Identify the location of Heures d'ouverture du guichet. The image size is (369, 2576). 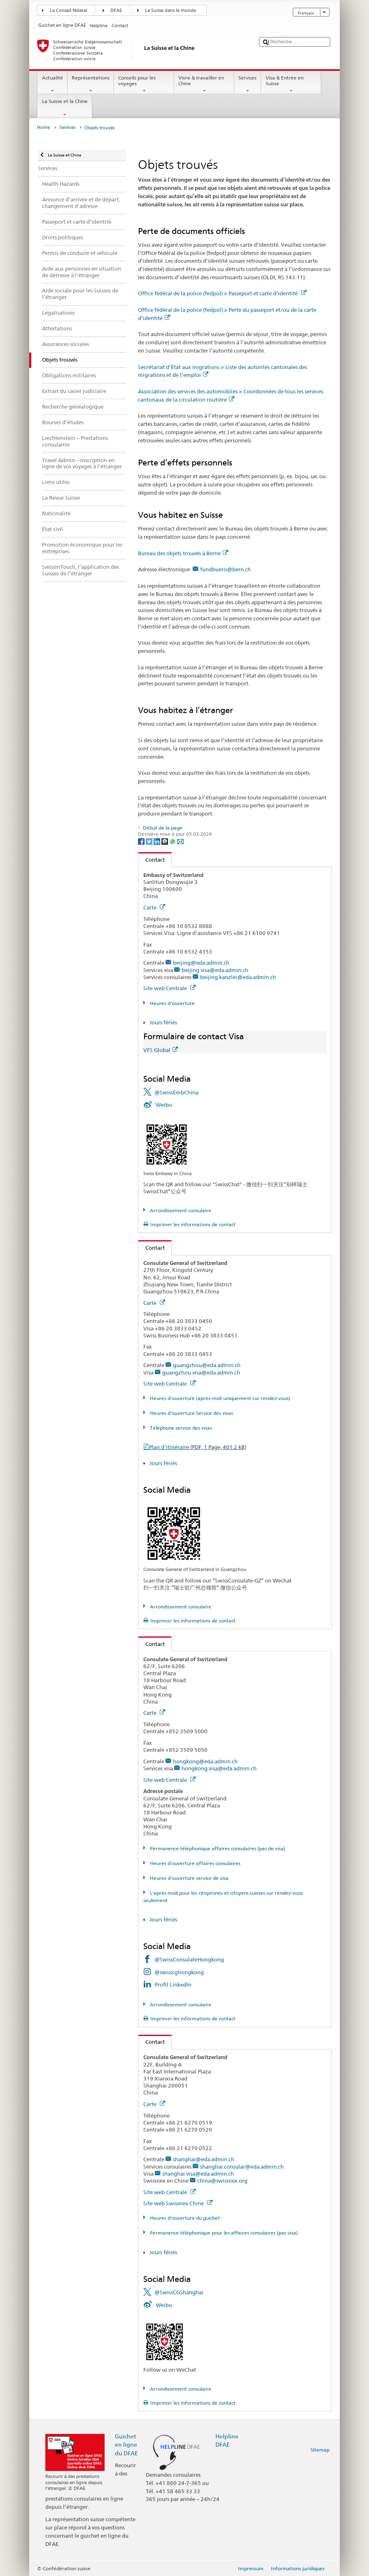
(184, 2218).